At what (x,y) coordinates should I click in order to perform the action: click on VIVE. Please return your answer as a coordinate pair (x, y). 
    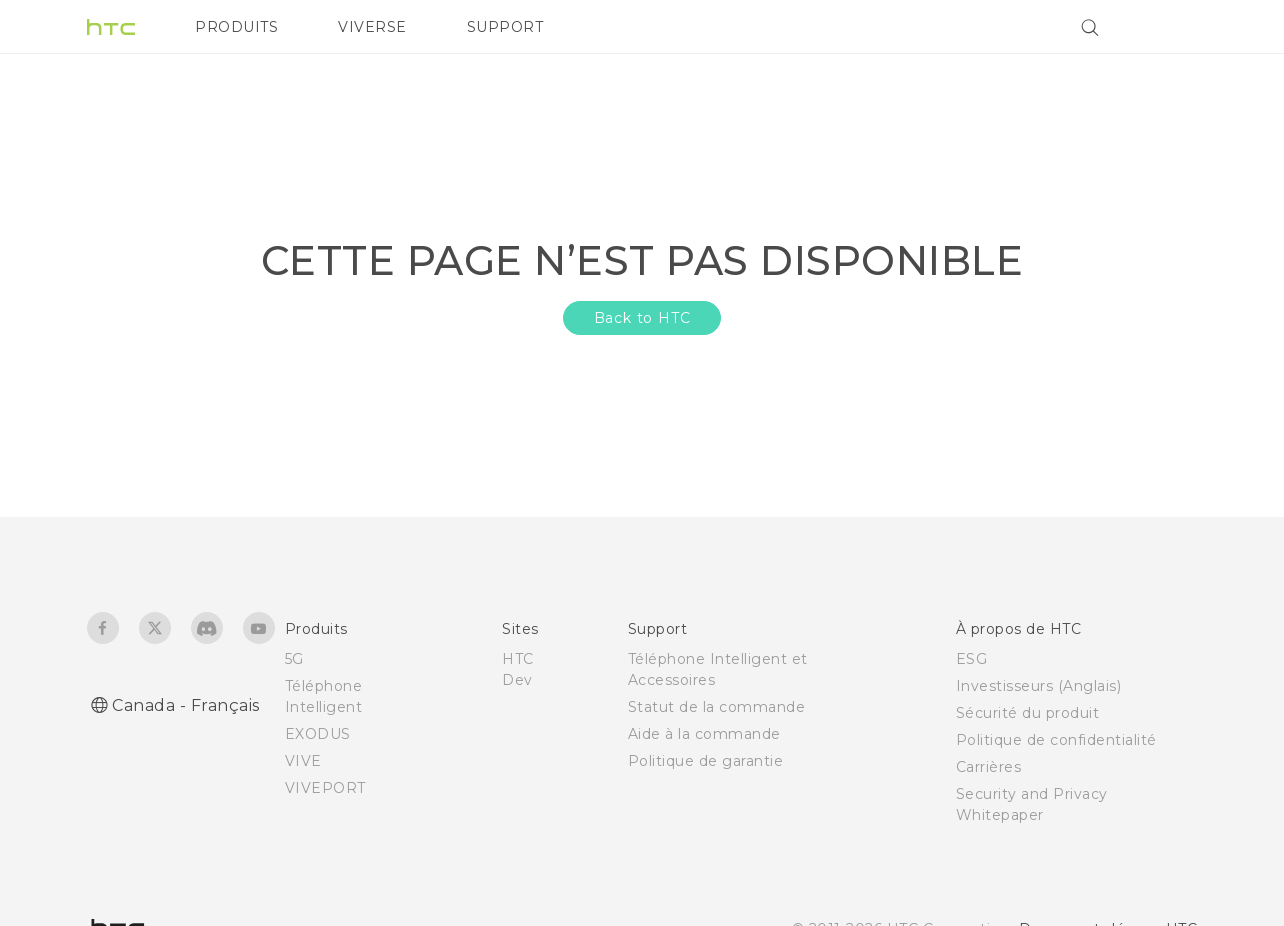
    Looking at the image, I should click on (303, 761).